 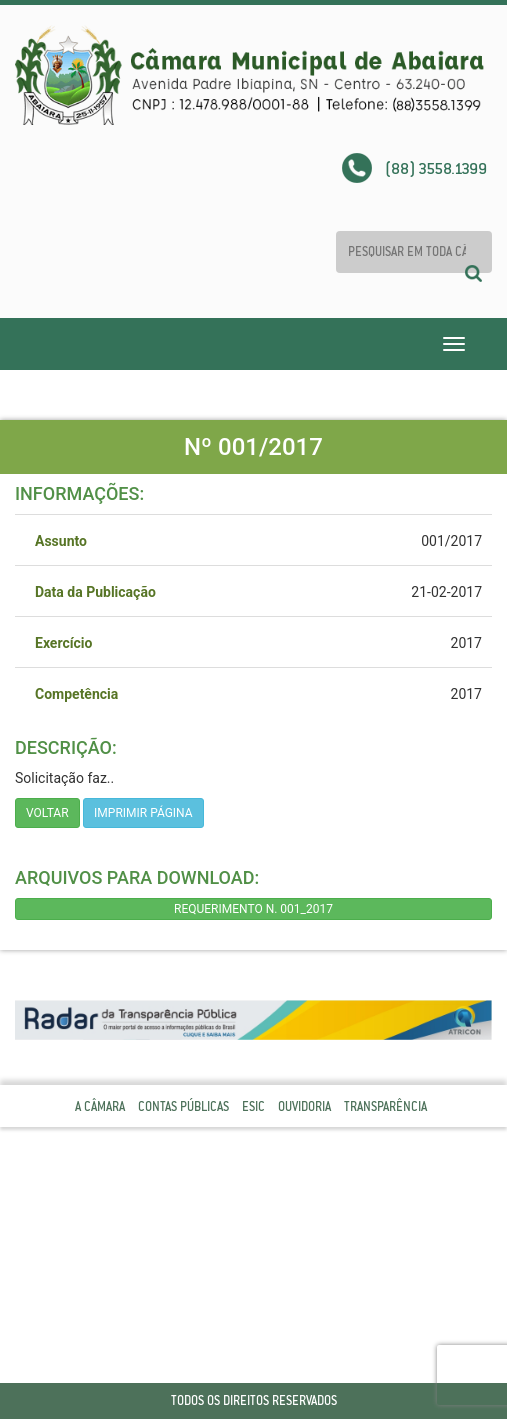 I want to click on Contas Públicas, so click(x=183, y=1106).